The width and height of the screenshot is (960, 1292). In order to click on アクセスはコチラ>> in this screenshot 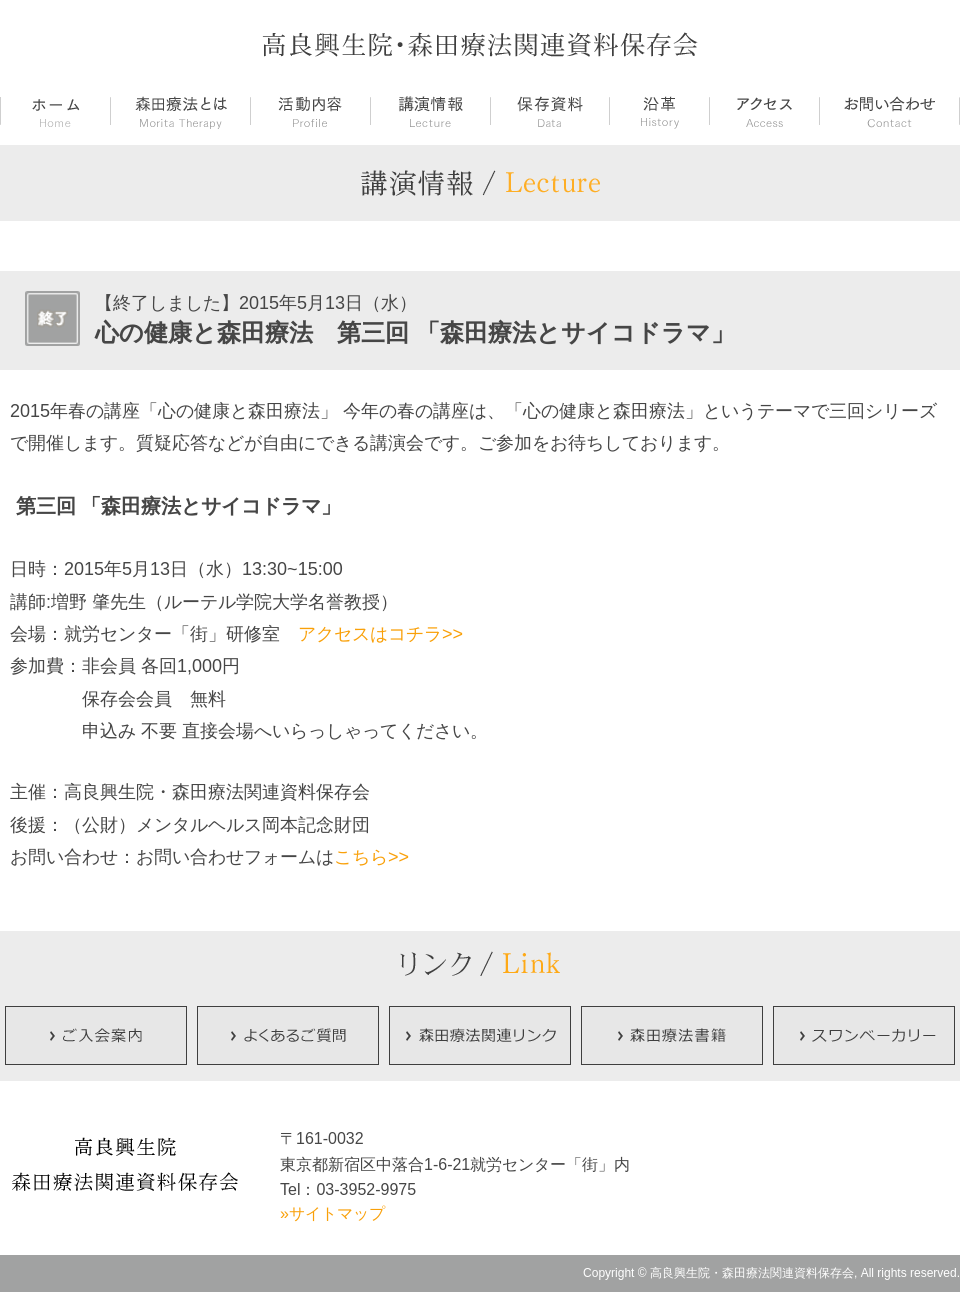, I will do `click(380, 634)`.